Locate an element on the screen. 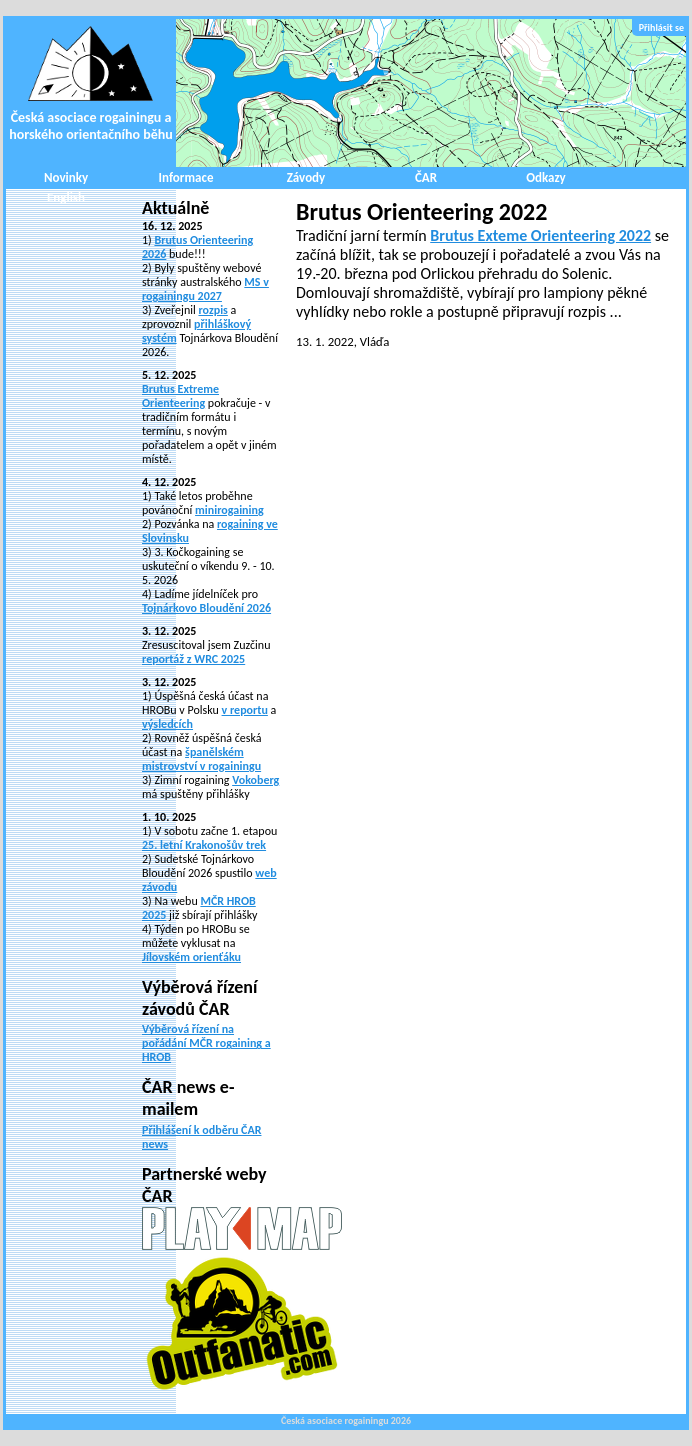 This screenshot has width=692, height=1446. Odkazy is located at coordinates (546, 177).